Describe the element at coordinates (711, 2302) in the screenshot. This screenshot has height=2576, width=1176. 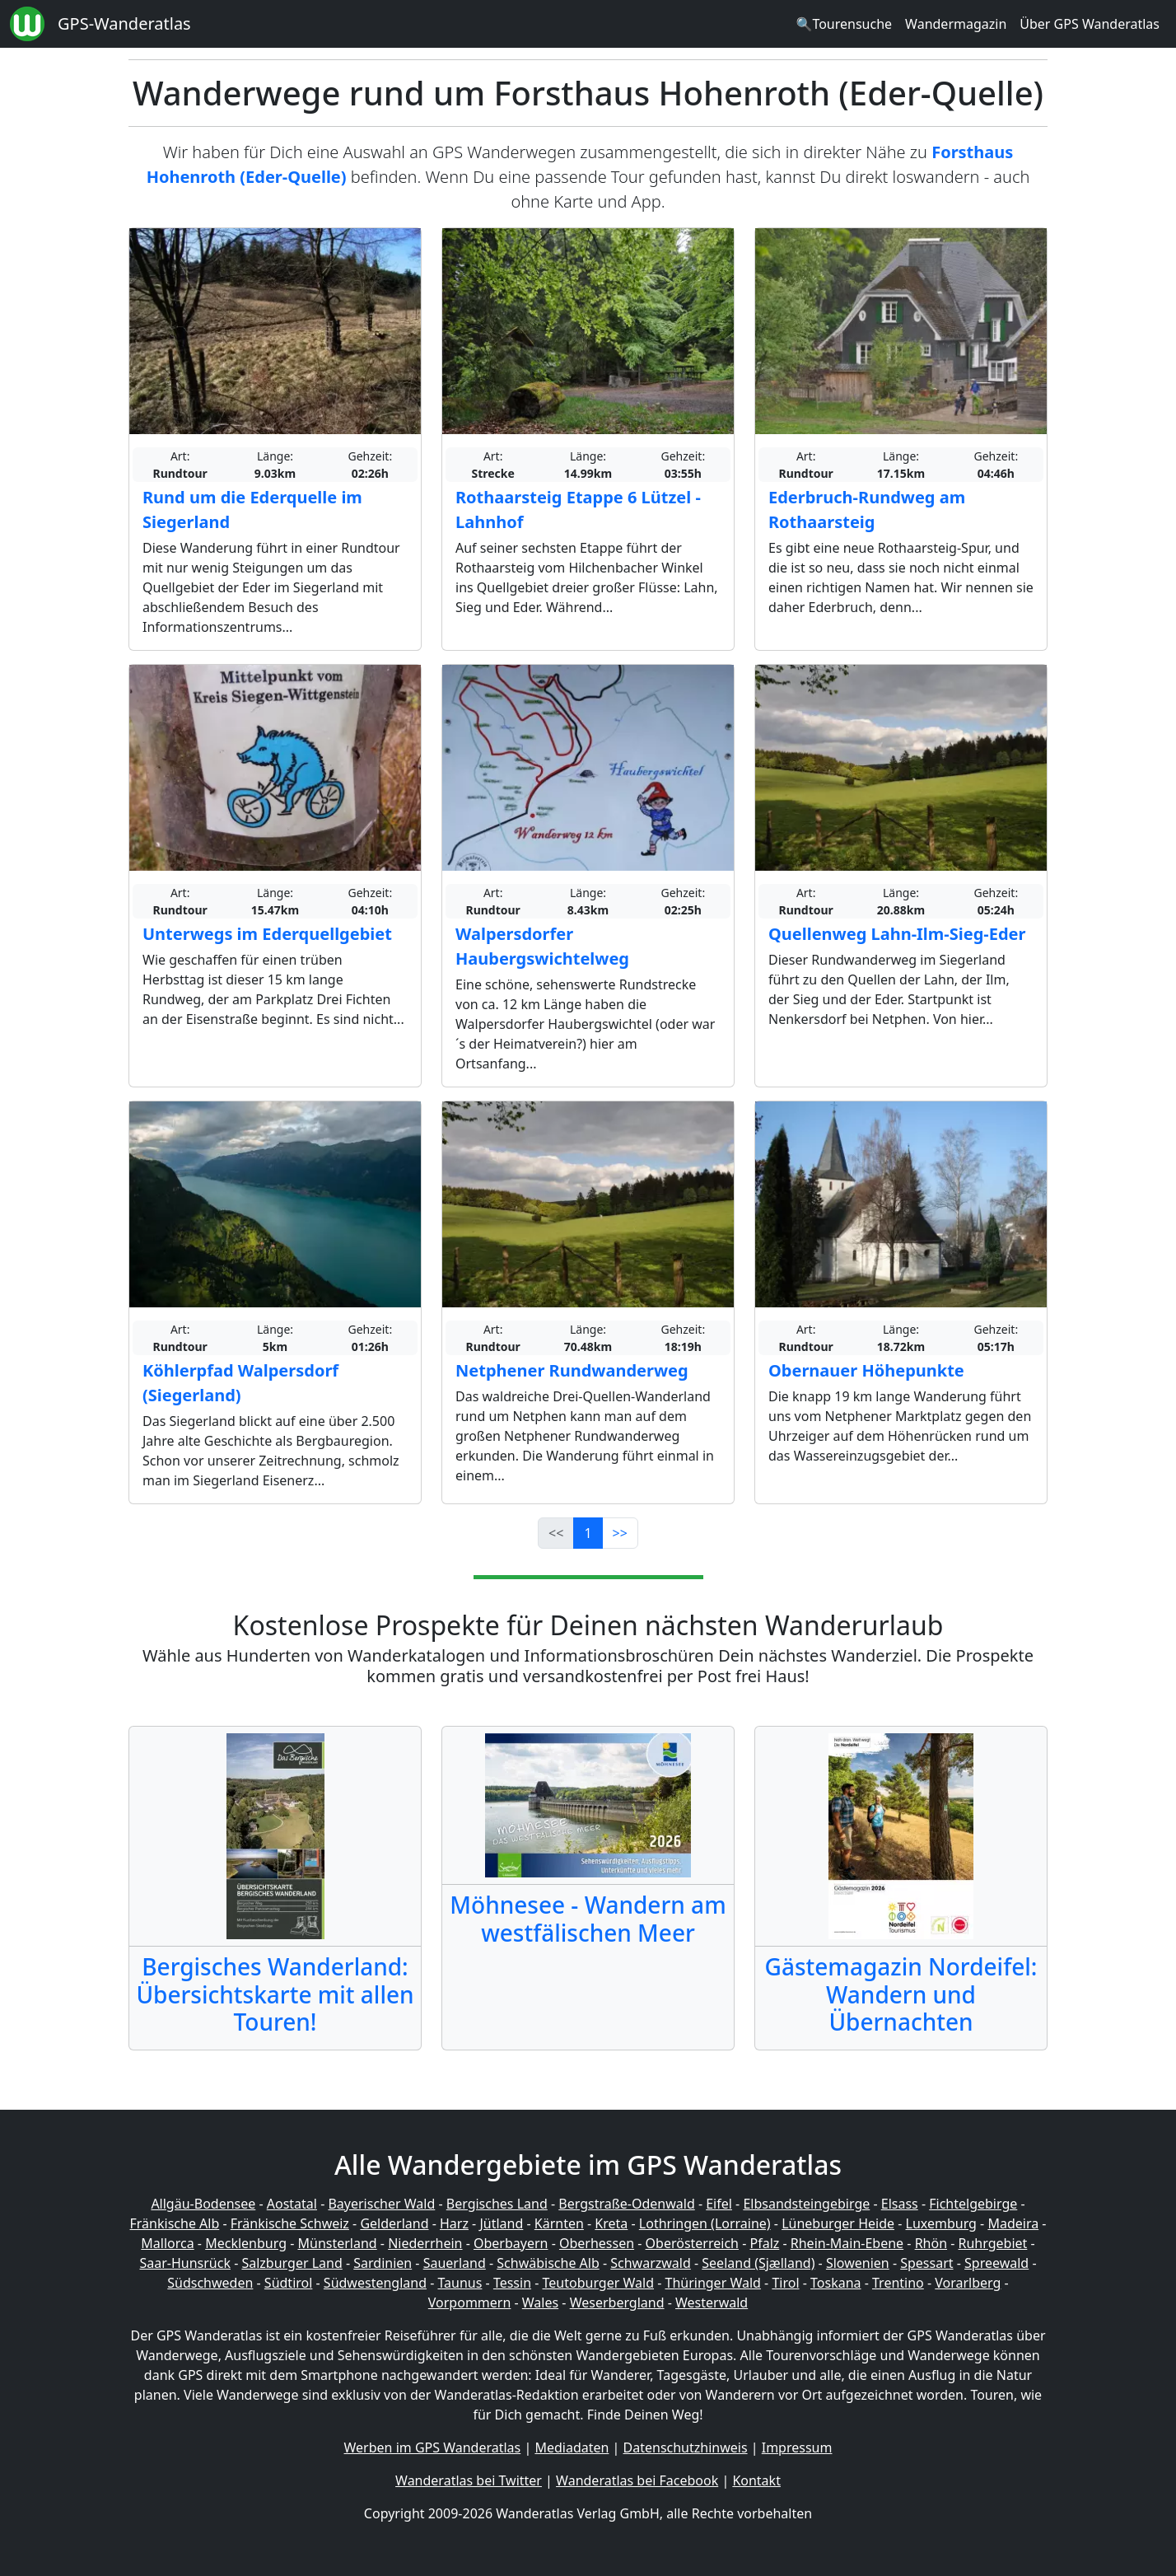
I see `Westerwald` at that location.